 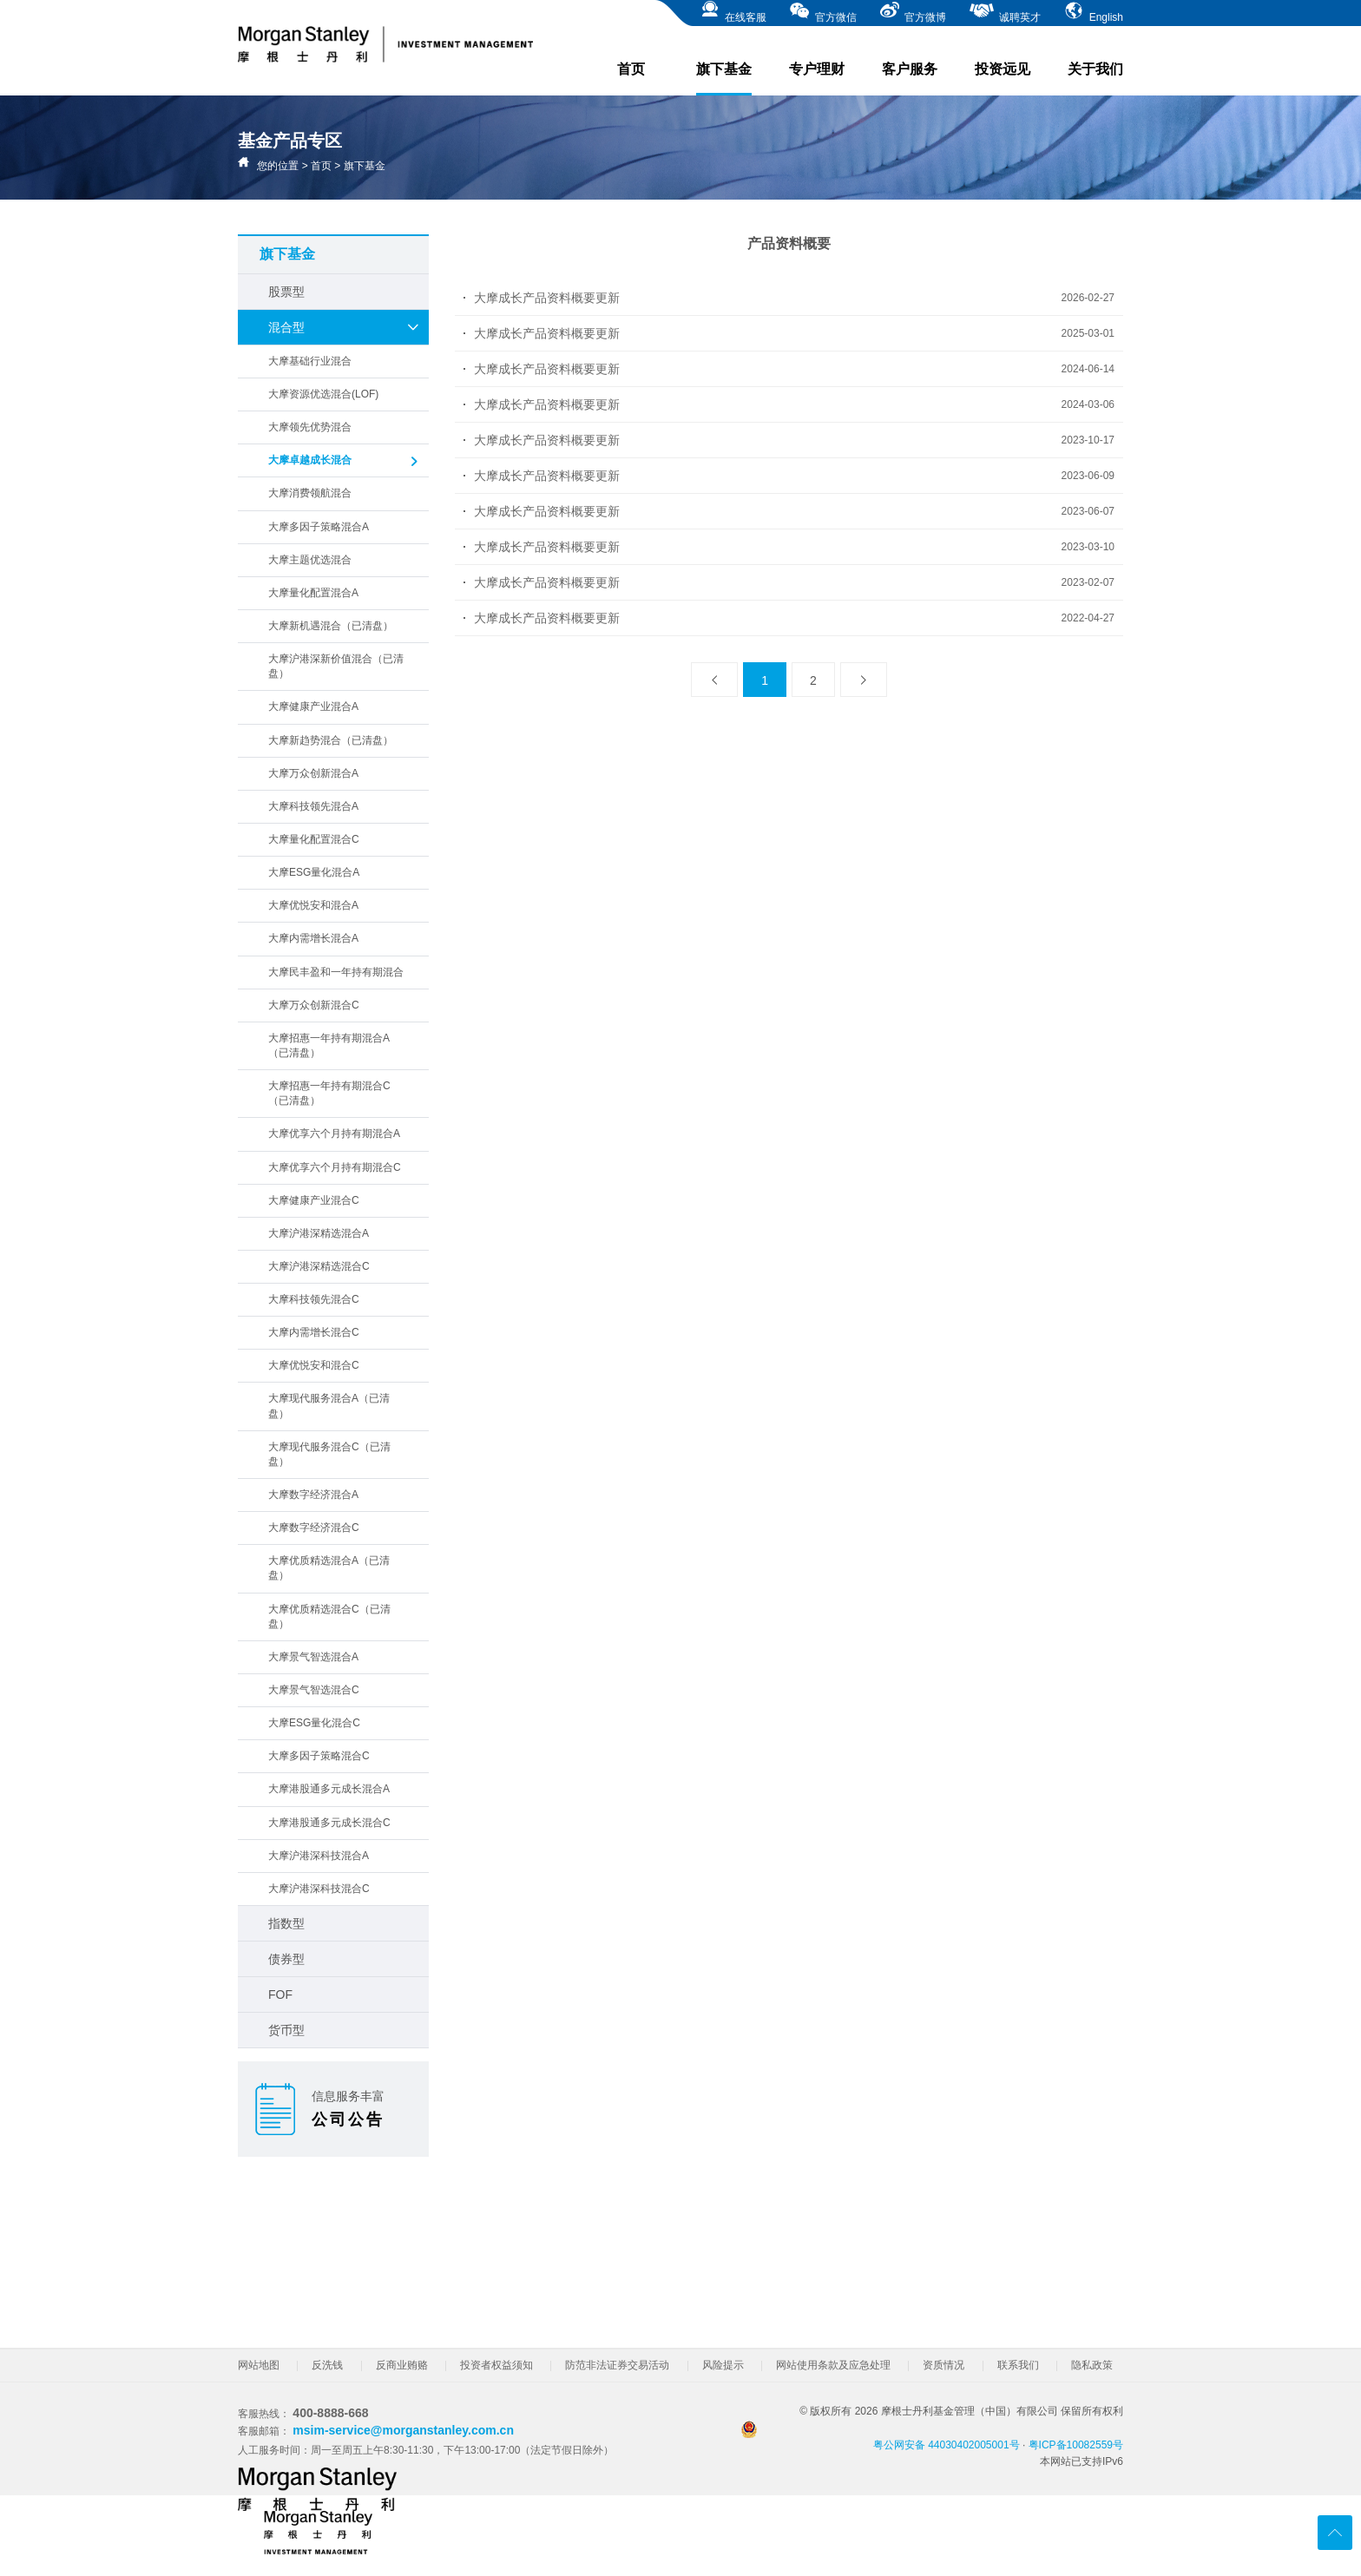 What do you see at coordinates (329, 1045) in the screenshot?
I see `大摩招惠一年持有期混合A（已清盘）` at bounding box center [329, 1045].